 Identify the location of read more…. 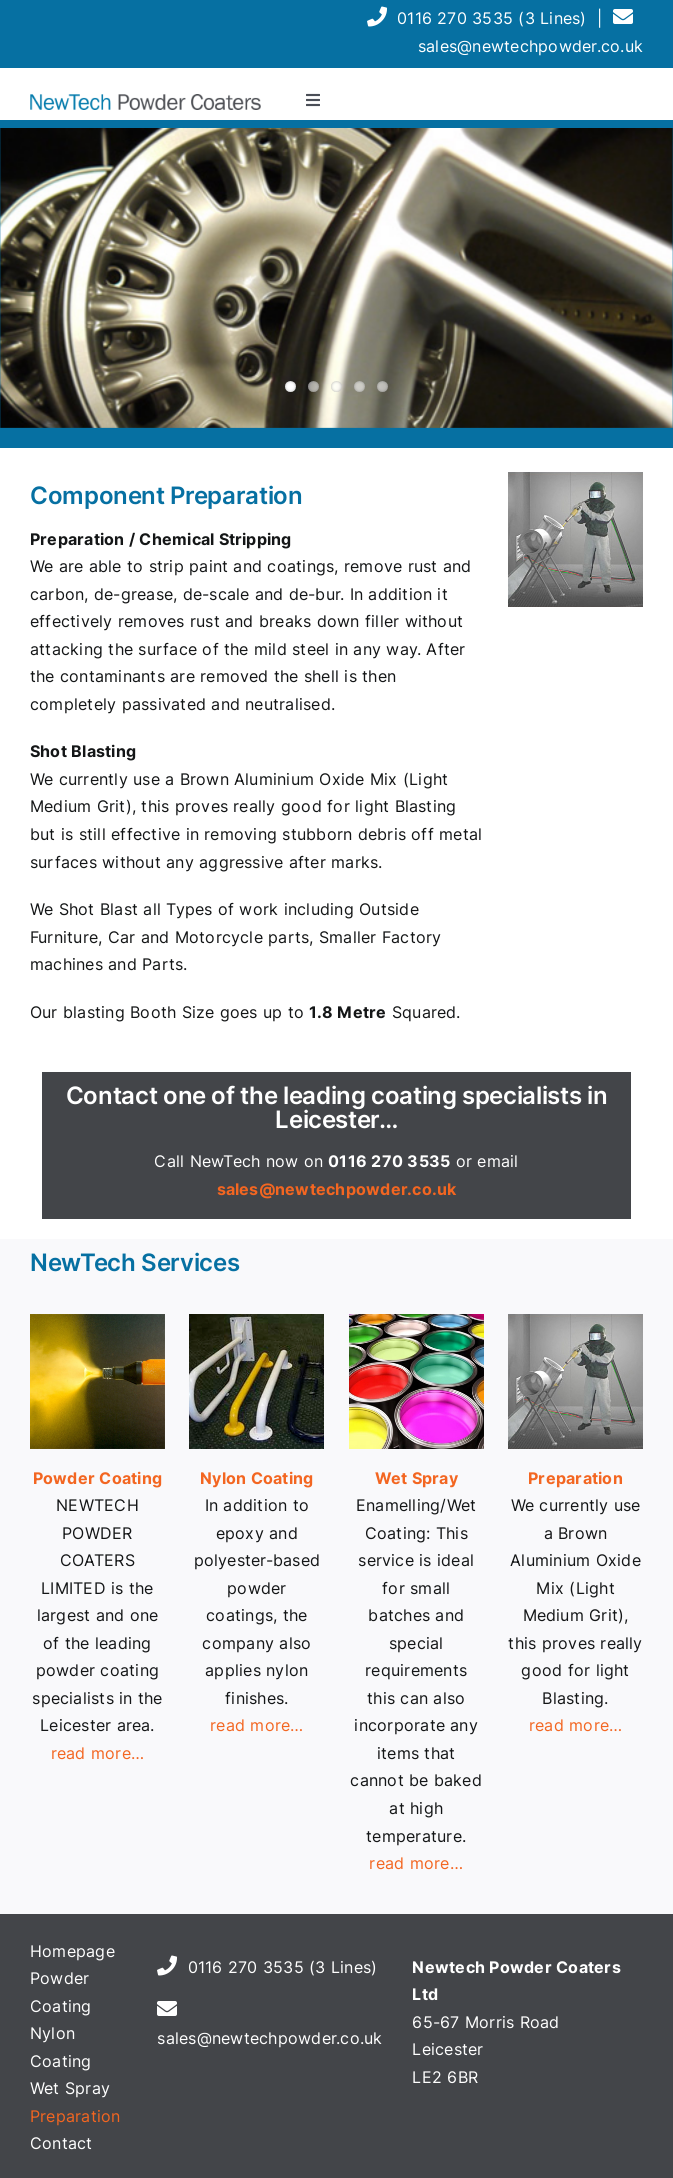
(256, 1725).